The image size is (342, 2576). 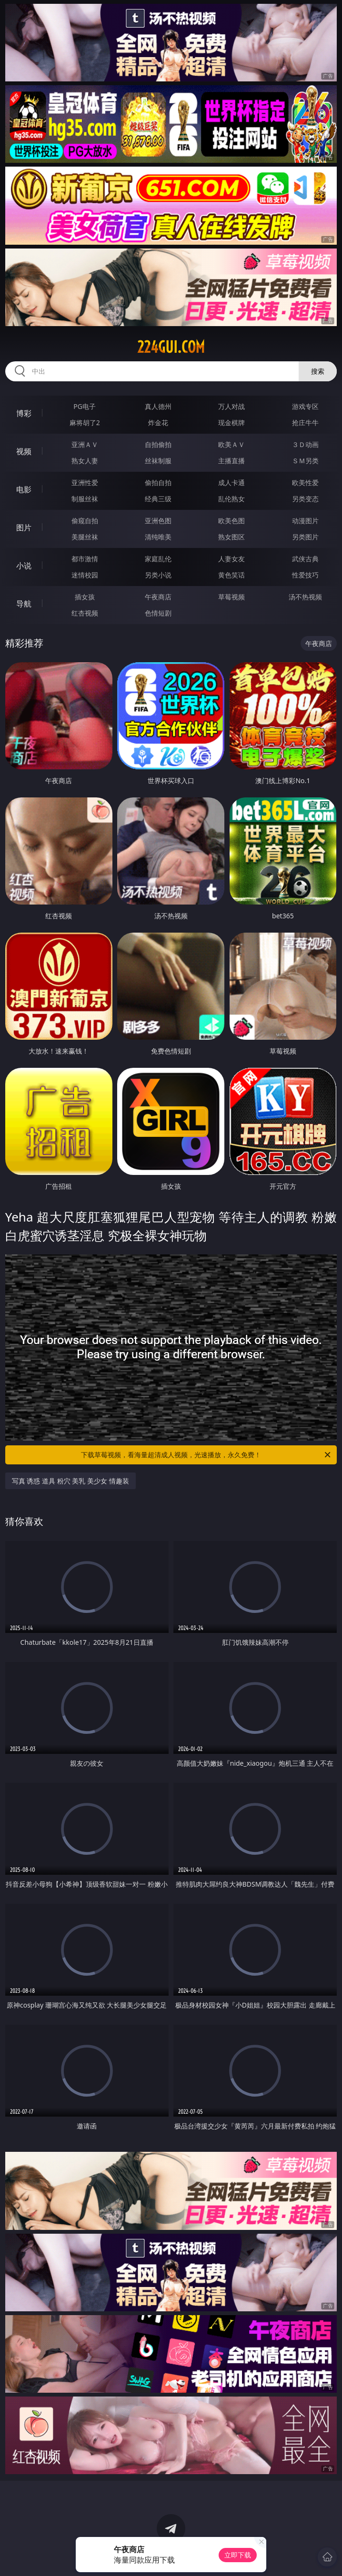 I want to click on 插女孩, so click(x=85, y=596).